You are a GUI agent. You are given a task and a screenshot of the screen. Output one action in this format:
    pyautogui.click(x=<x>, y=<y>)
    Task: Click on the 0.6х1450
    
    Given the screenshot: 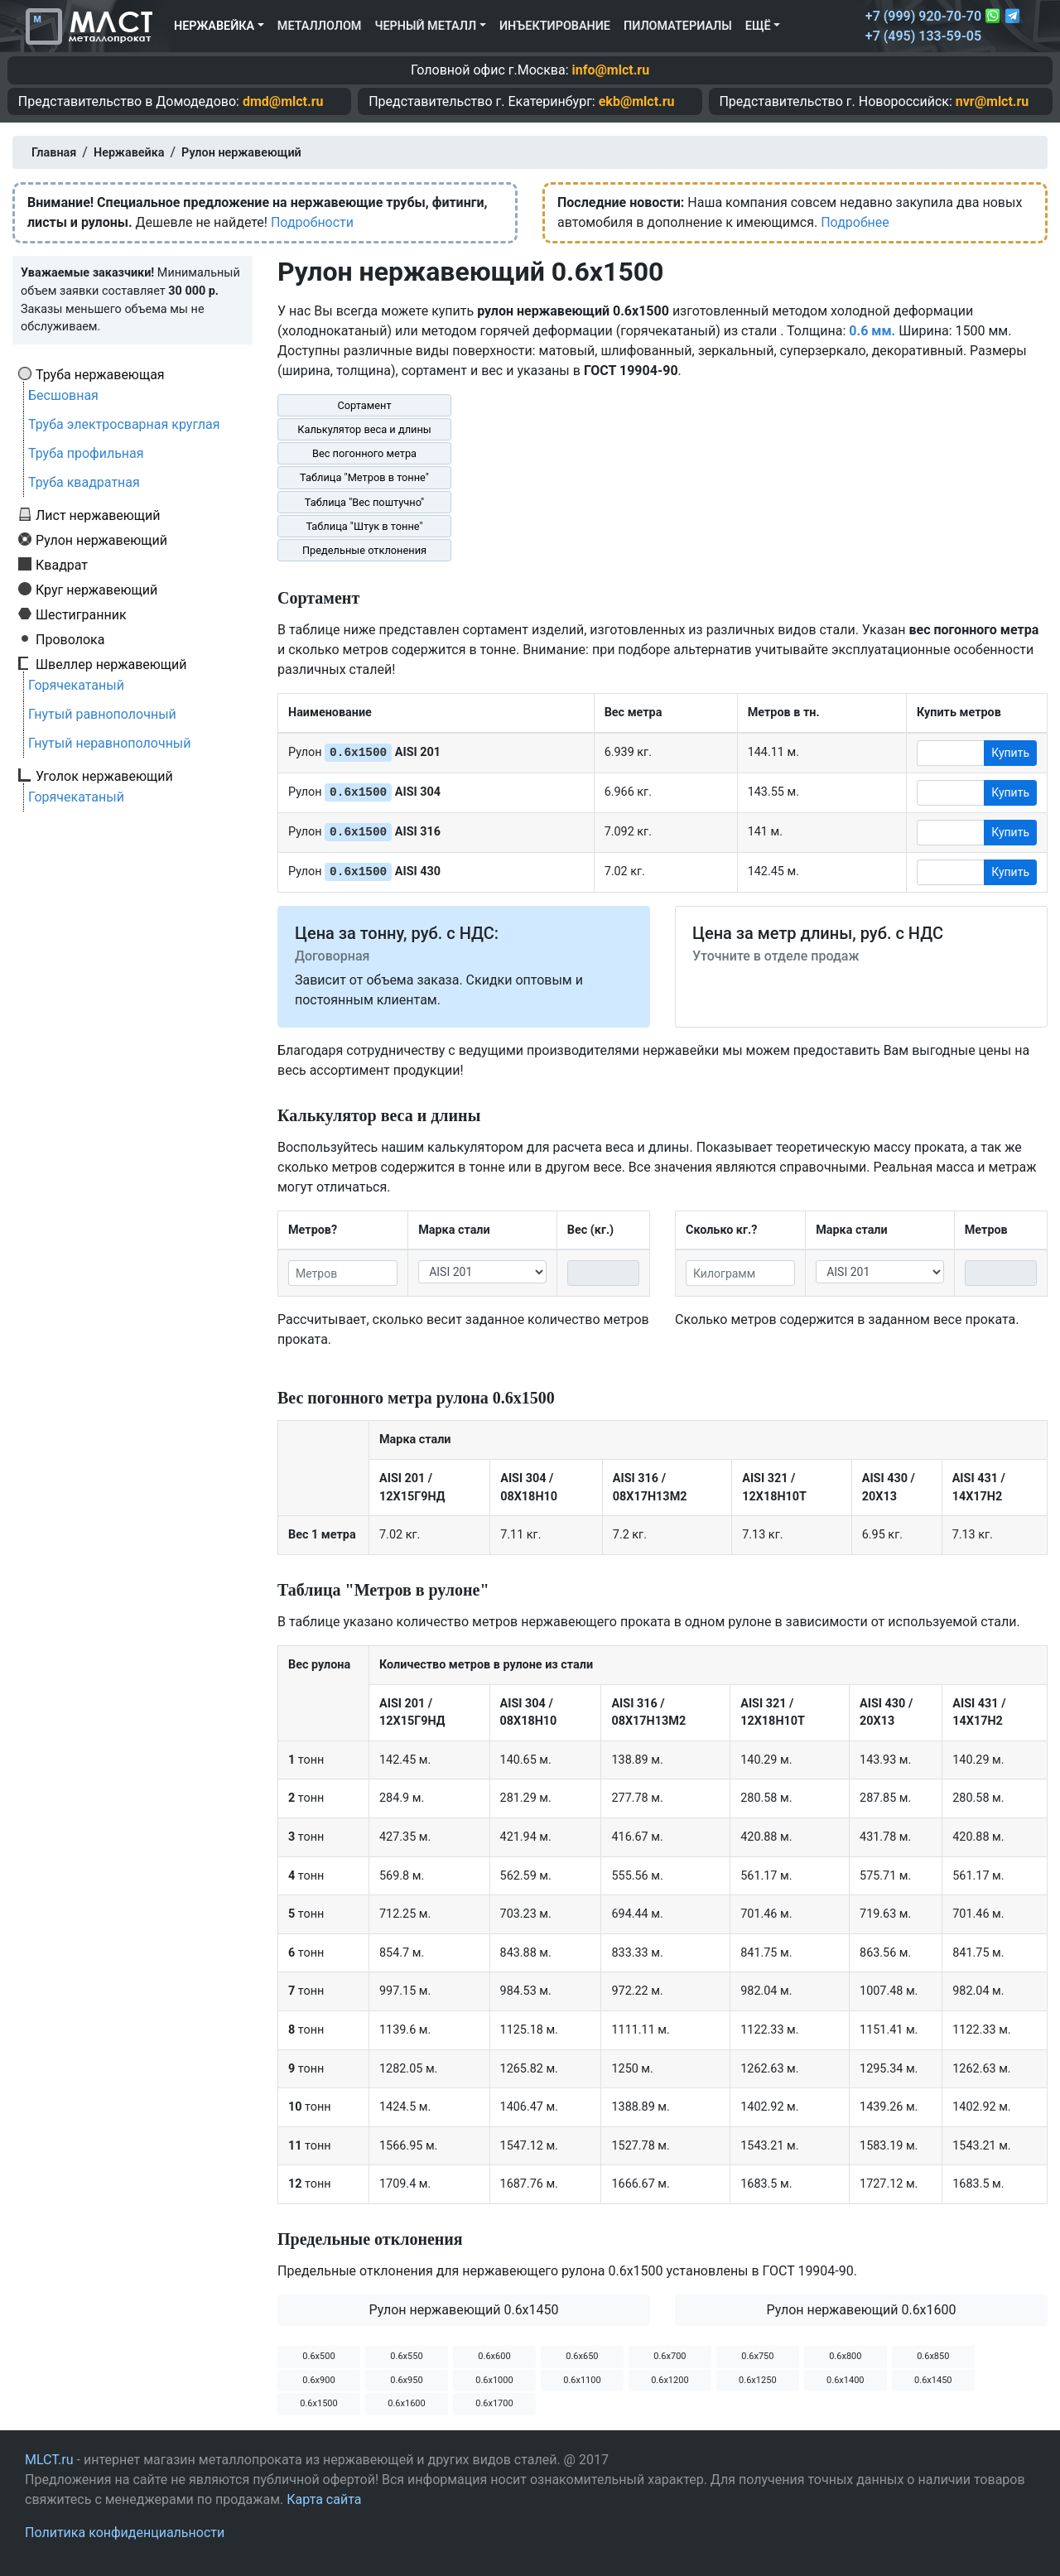 What is the action you would take?
    pyautogui.click(x=933, y=2380)
    